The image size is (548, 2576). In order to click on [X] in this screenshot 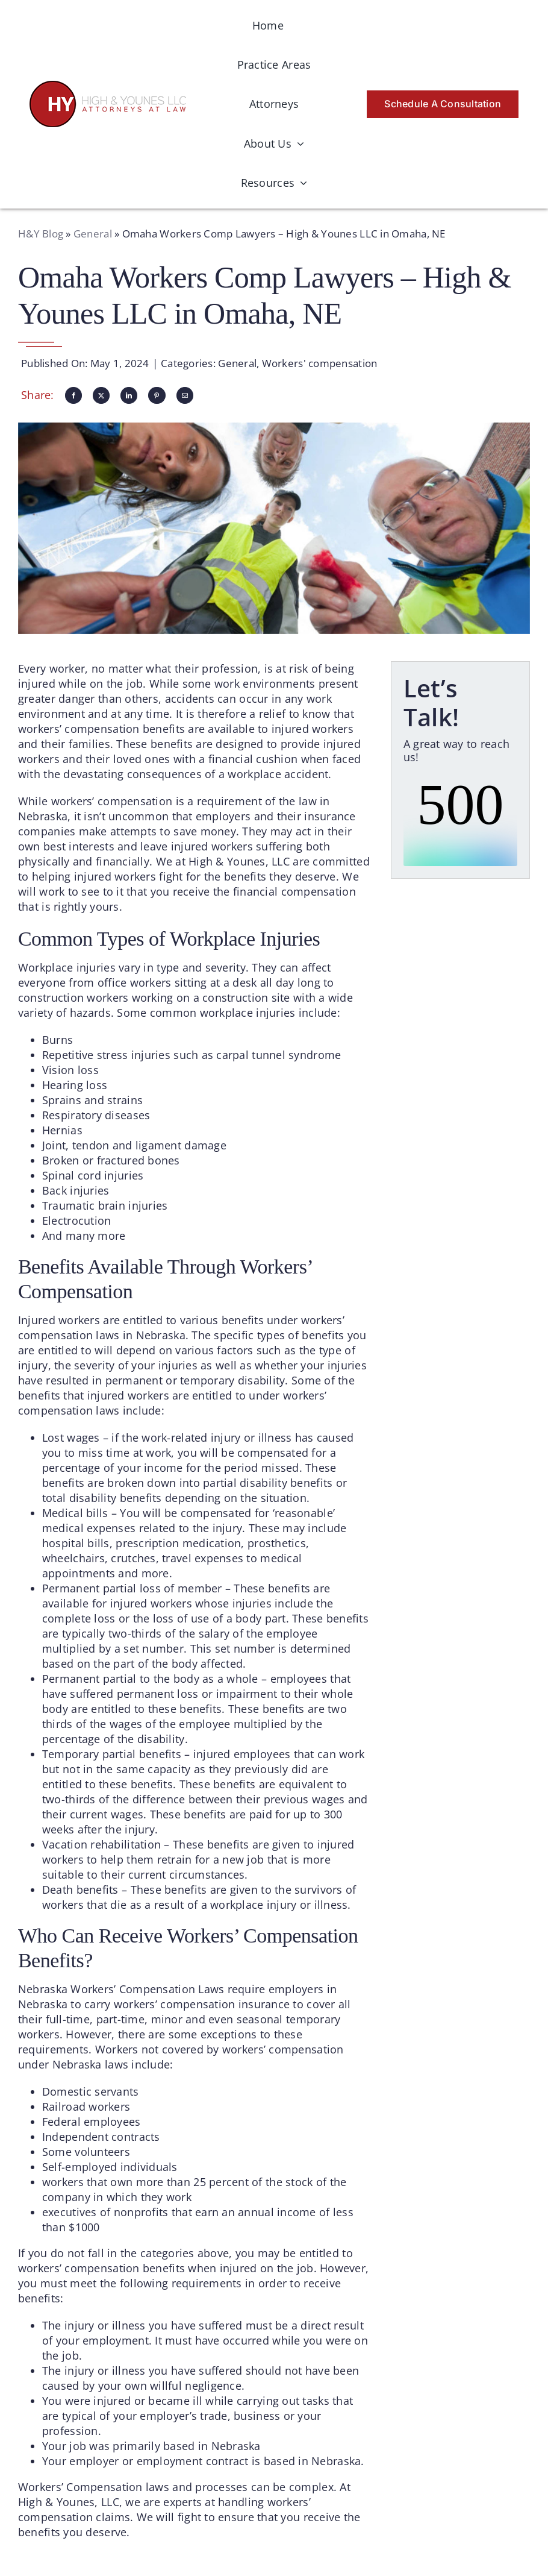, I will do `click(101, 395)`.